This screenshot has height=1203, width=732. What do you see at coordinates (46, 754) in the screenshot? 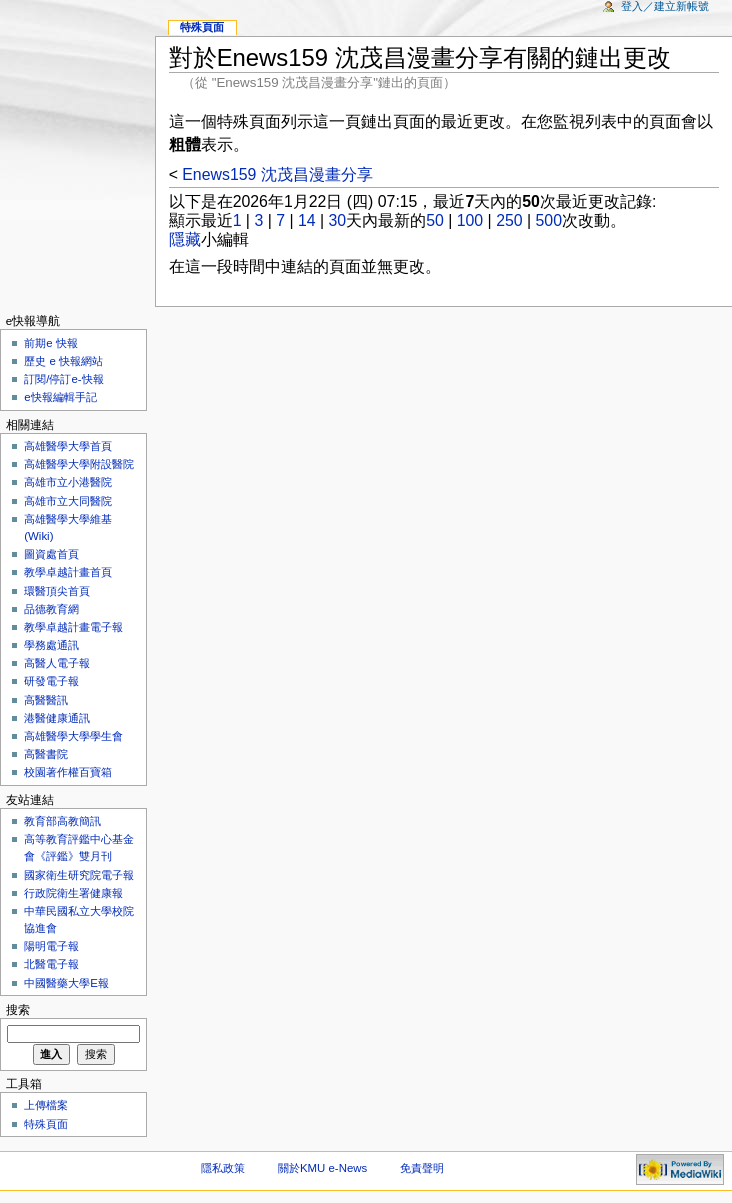
I see `高醫書院` at bounding box center [46, 754].